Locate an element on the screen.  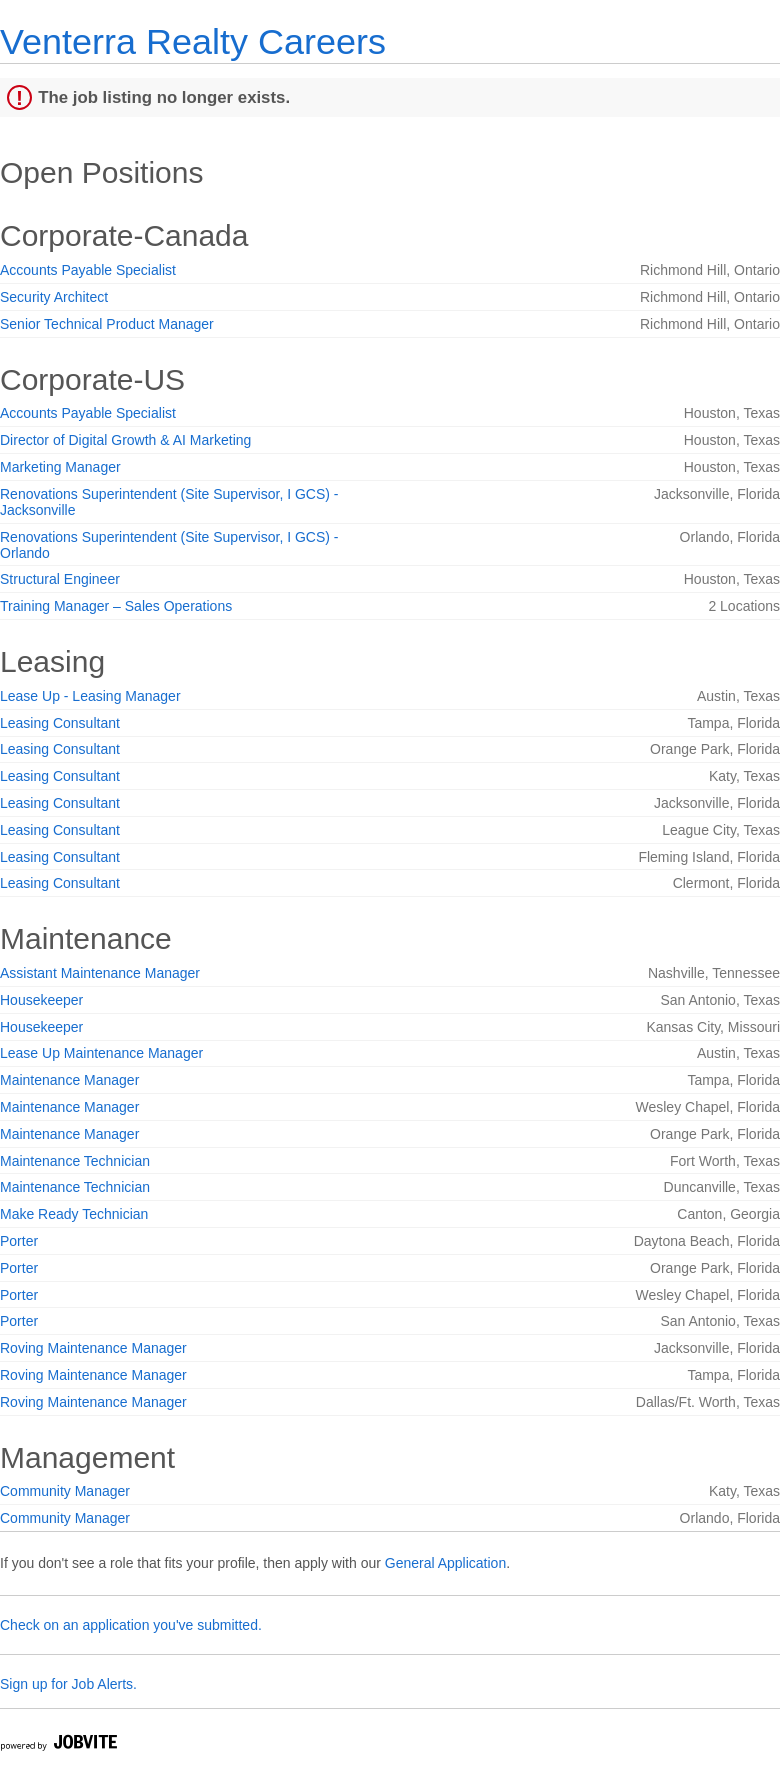
Accounts Payable Specialist is located at coordinates (88, 270).